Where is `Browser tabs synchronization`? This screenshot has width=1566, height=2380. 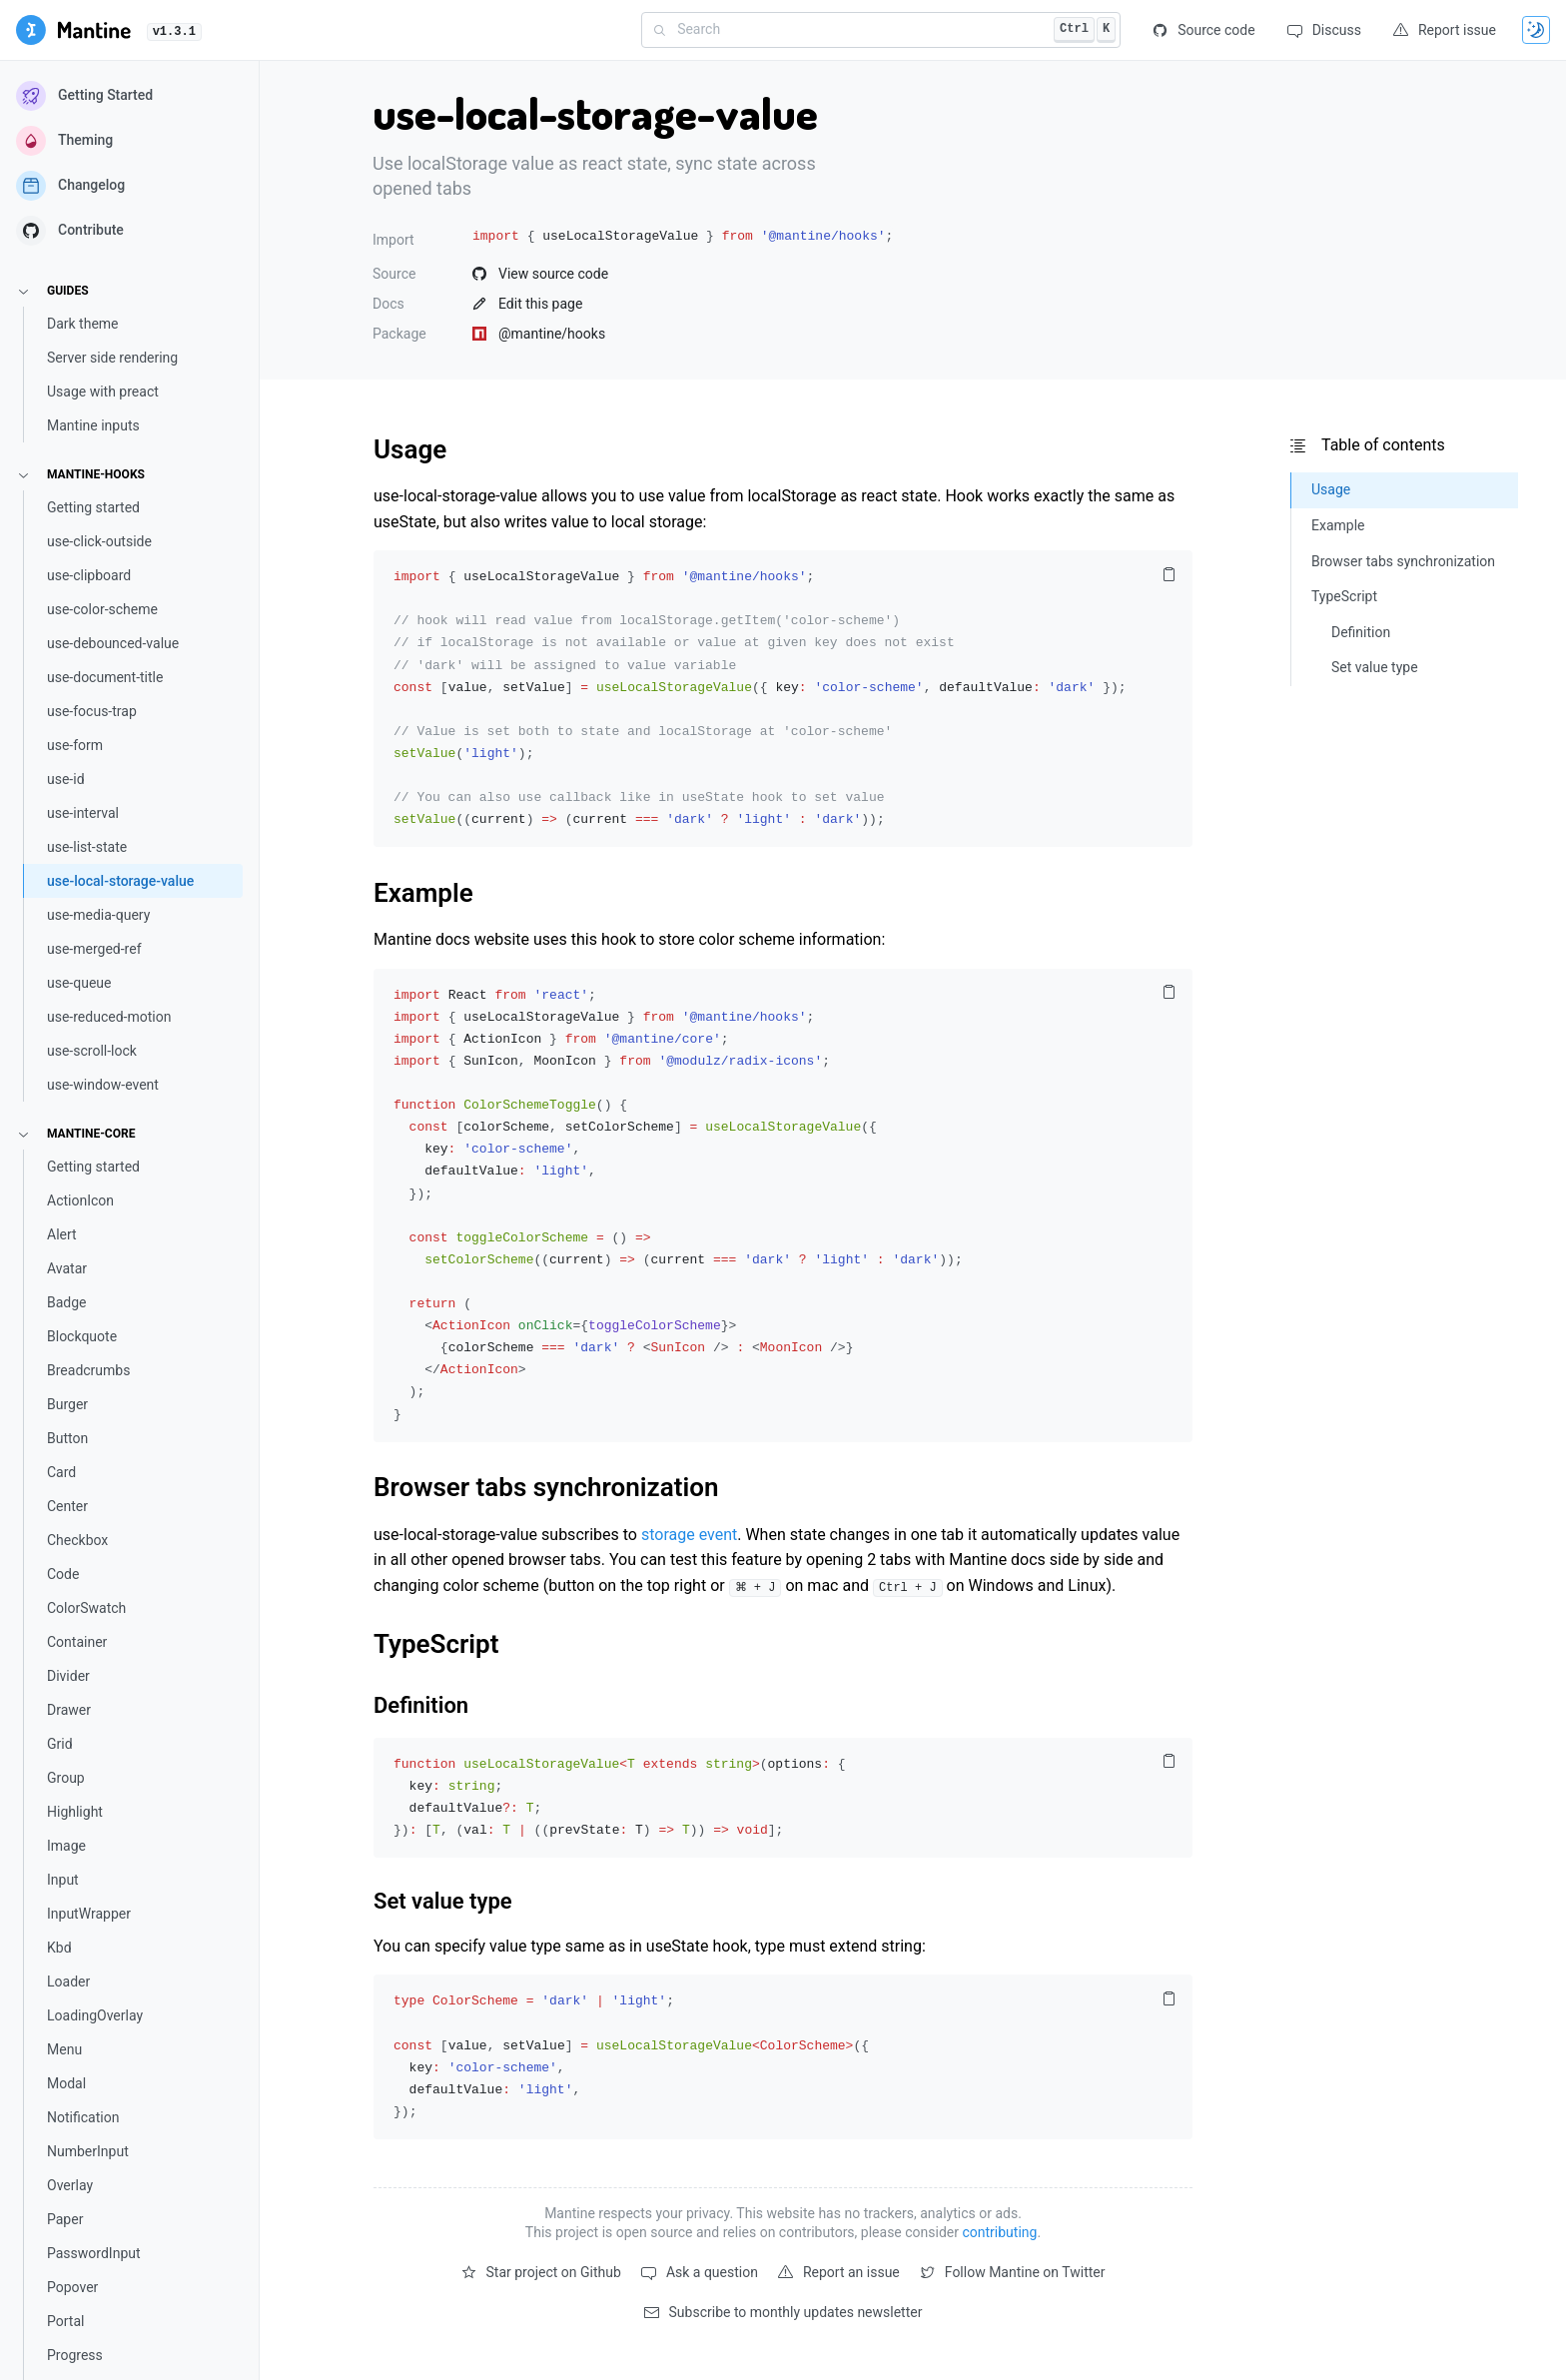 Browser tabs synchronization is located at coordinates (546, 1487).